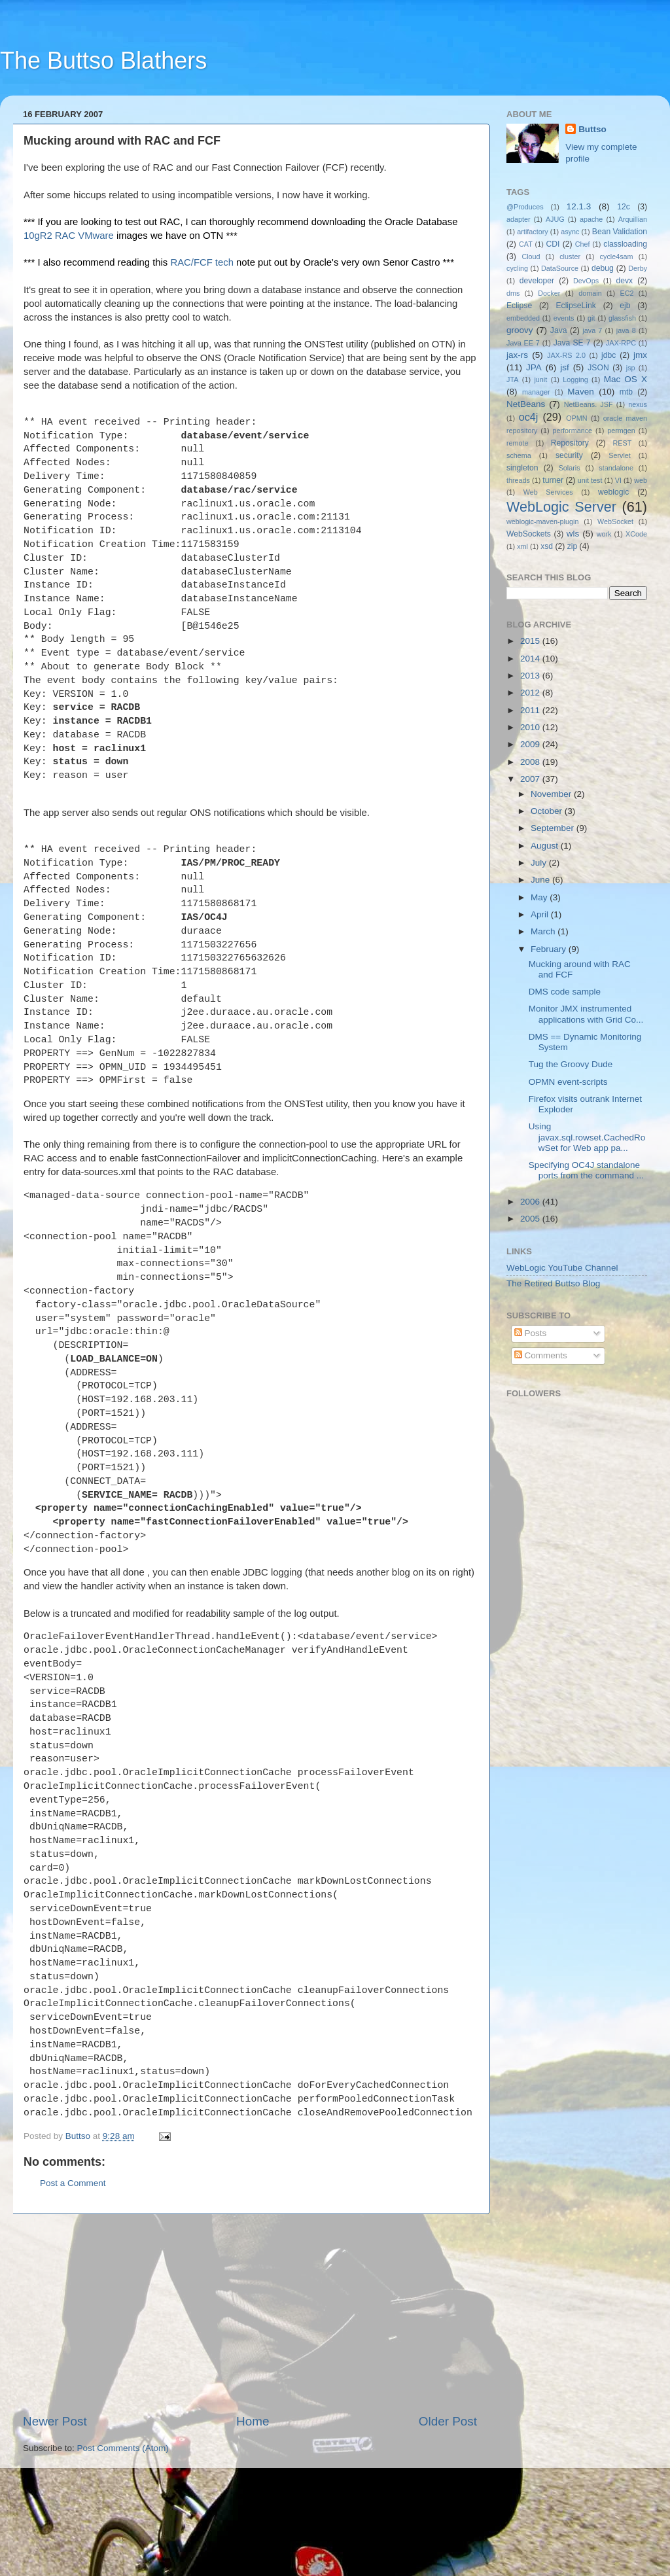  I want to click on ejb, so click(625, 305).